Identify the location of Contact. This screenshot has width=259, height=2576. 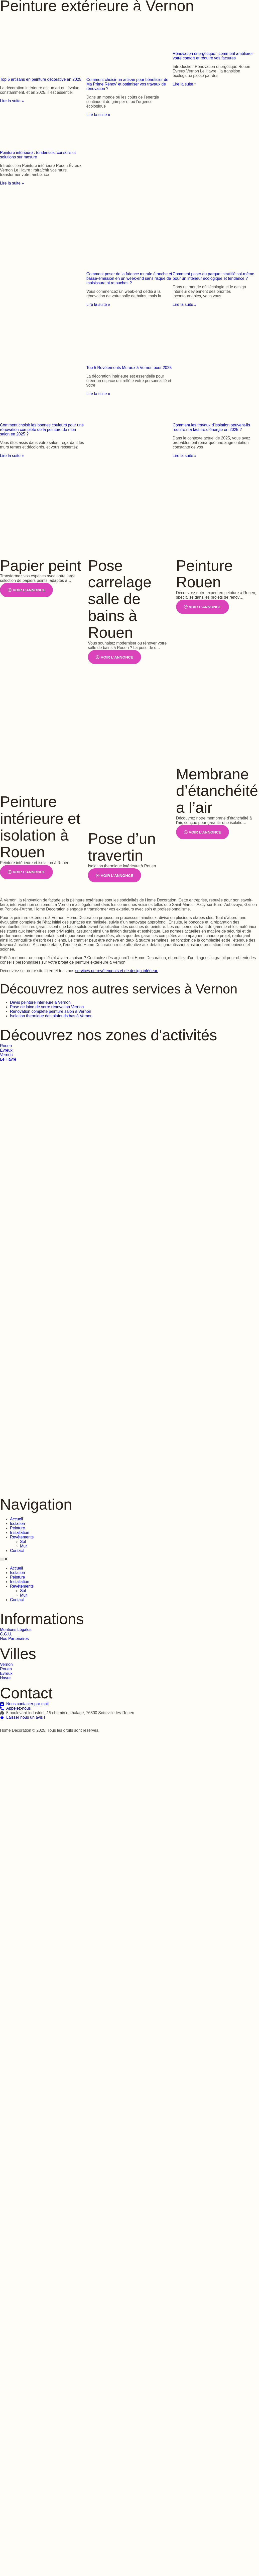
(218, 26).